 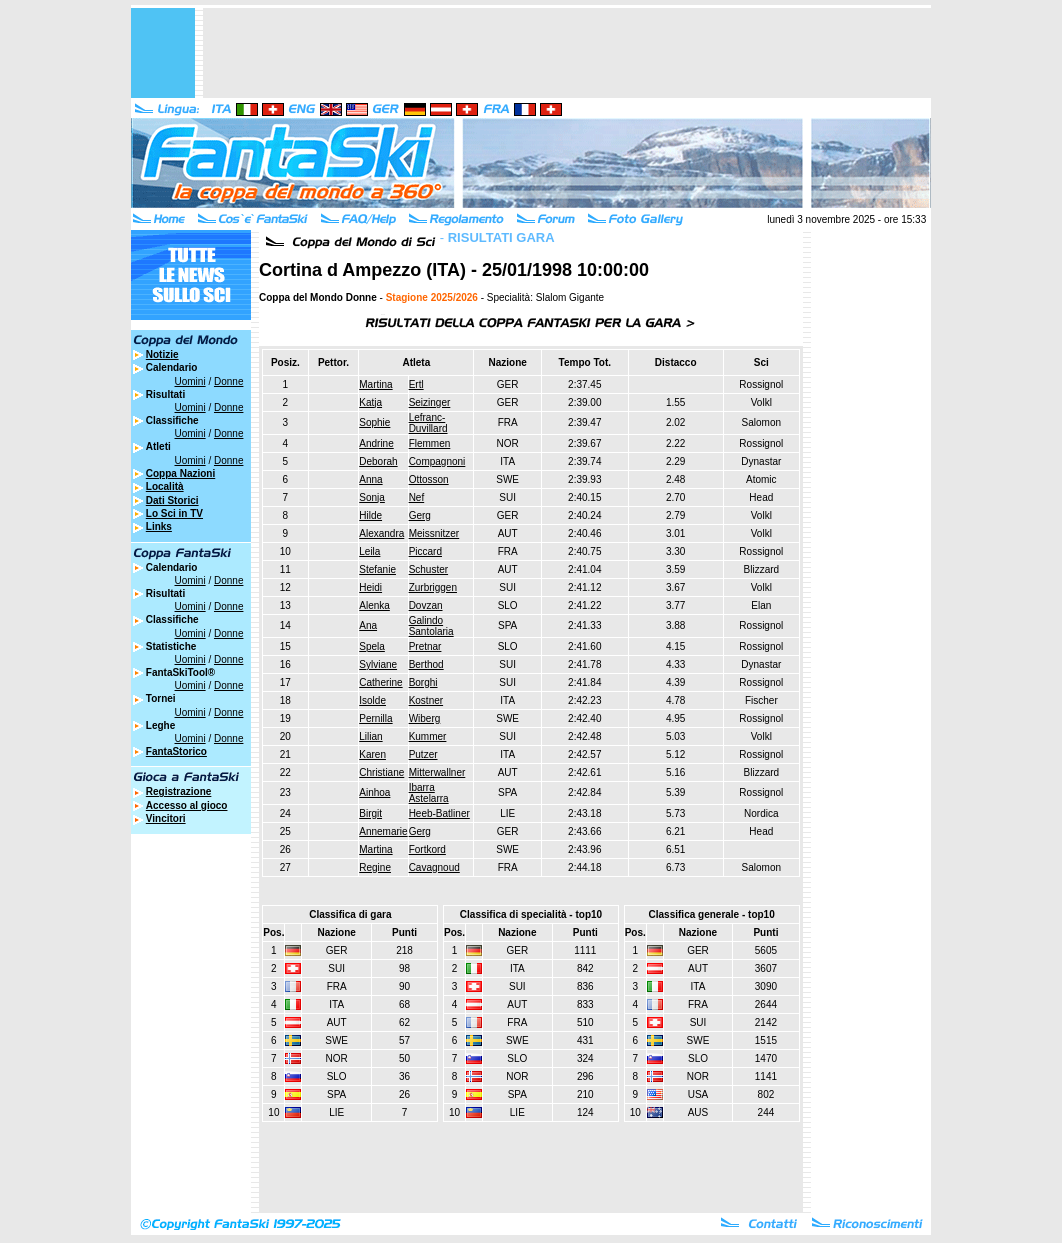 I want to click on Karen, so click(x=372, y=754).